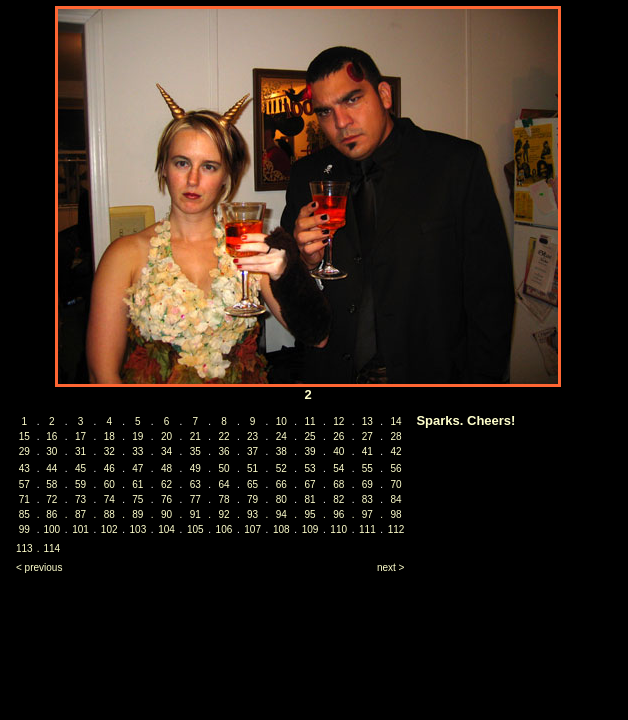 The width and height of the screenshot is (628, 720). I want to click on 47, so click(137, 468).